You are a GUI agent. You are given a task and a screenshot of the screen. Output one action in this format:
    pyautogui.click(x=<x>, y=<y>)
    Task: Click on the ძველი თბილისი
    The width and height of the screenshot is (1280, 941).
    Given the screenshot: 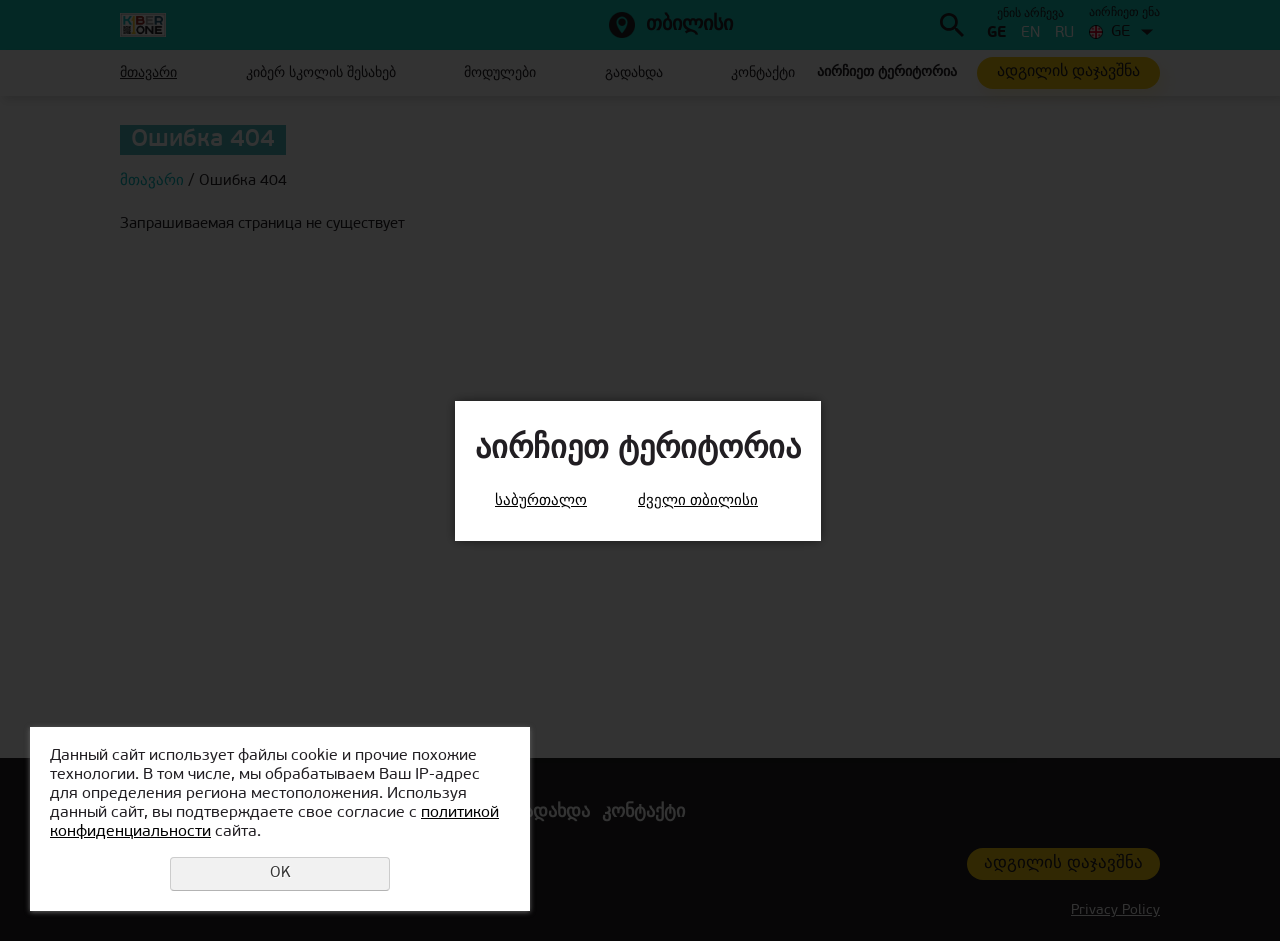 What is the action you would take?
    pyautogui.click(x=698, y=501)
    